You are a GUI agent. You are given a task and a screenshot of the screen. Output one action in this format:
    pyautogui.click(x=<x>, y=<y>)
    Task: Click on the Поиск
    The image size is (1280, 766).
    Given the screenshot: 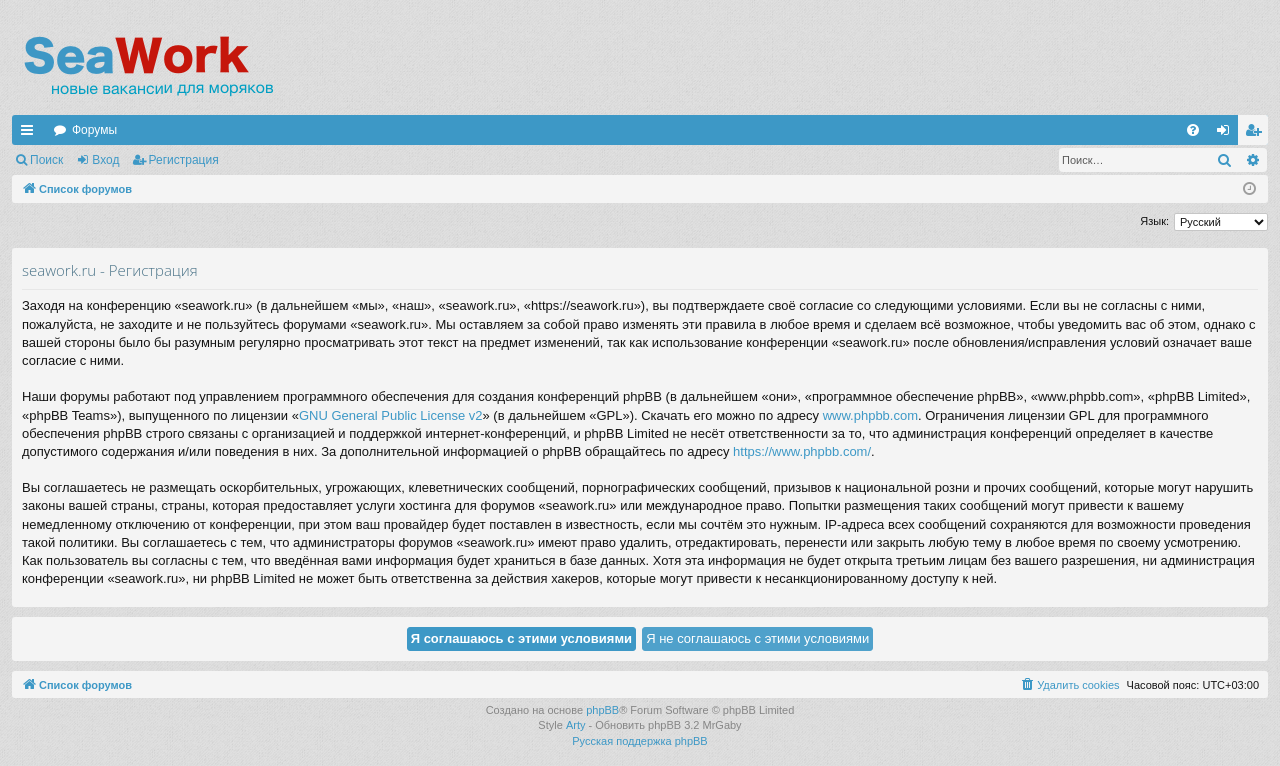 What is the action you would take?
    pyautogui.click(x=46, y=160)
    